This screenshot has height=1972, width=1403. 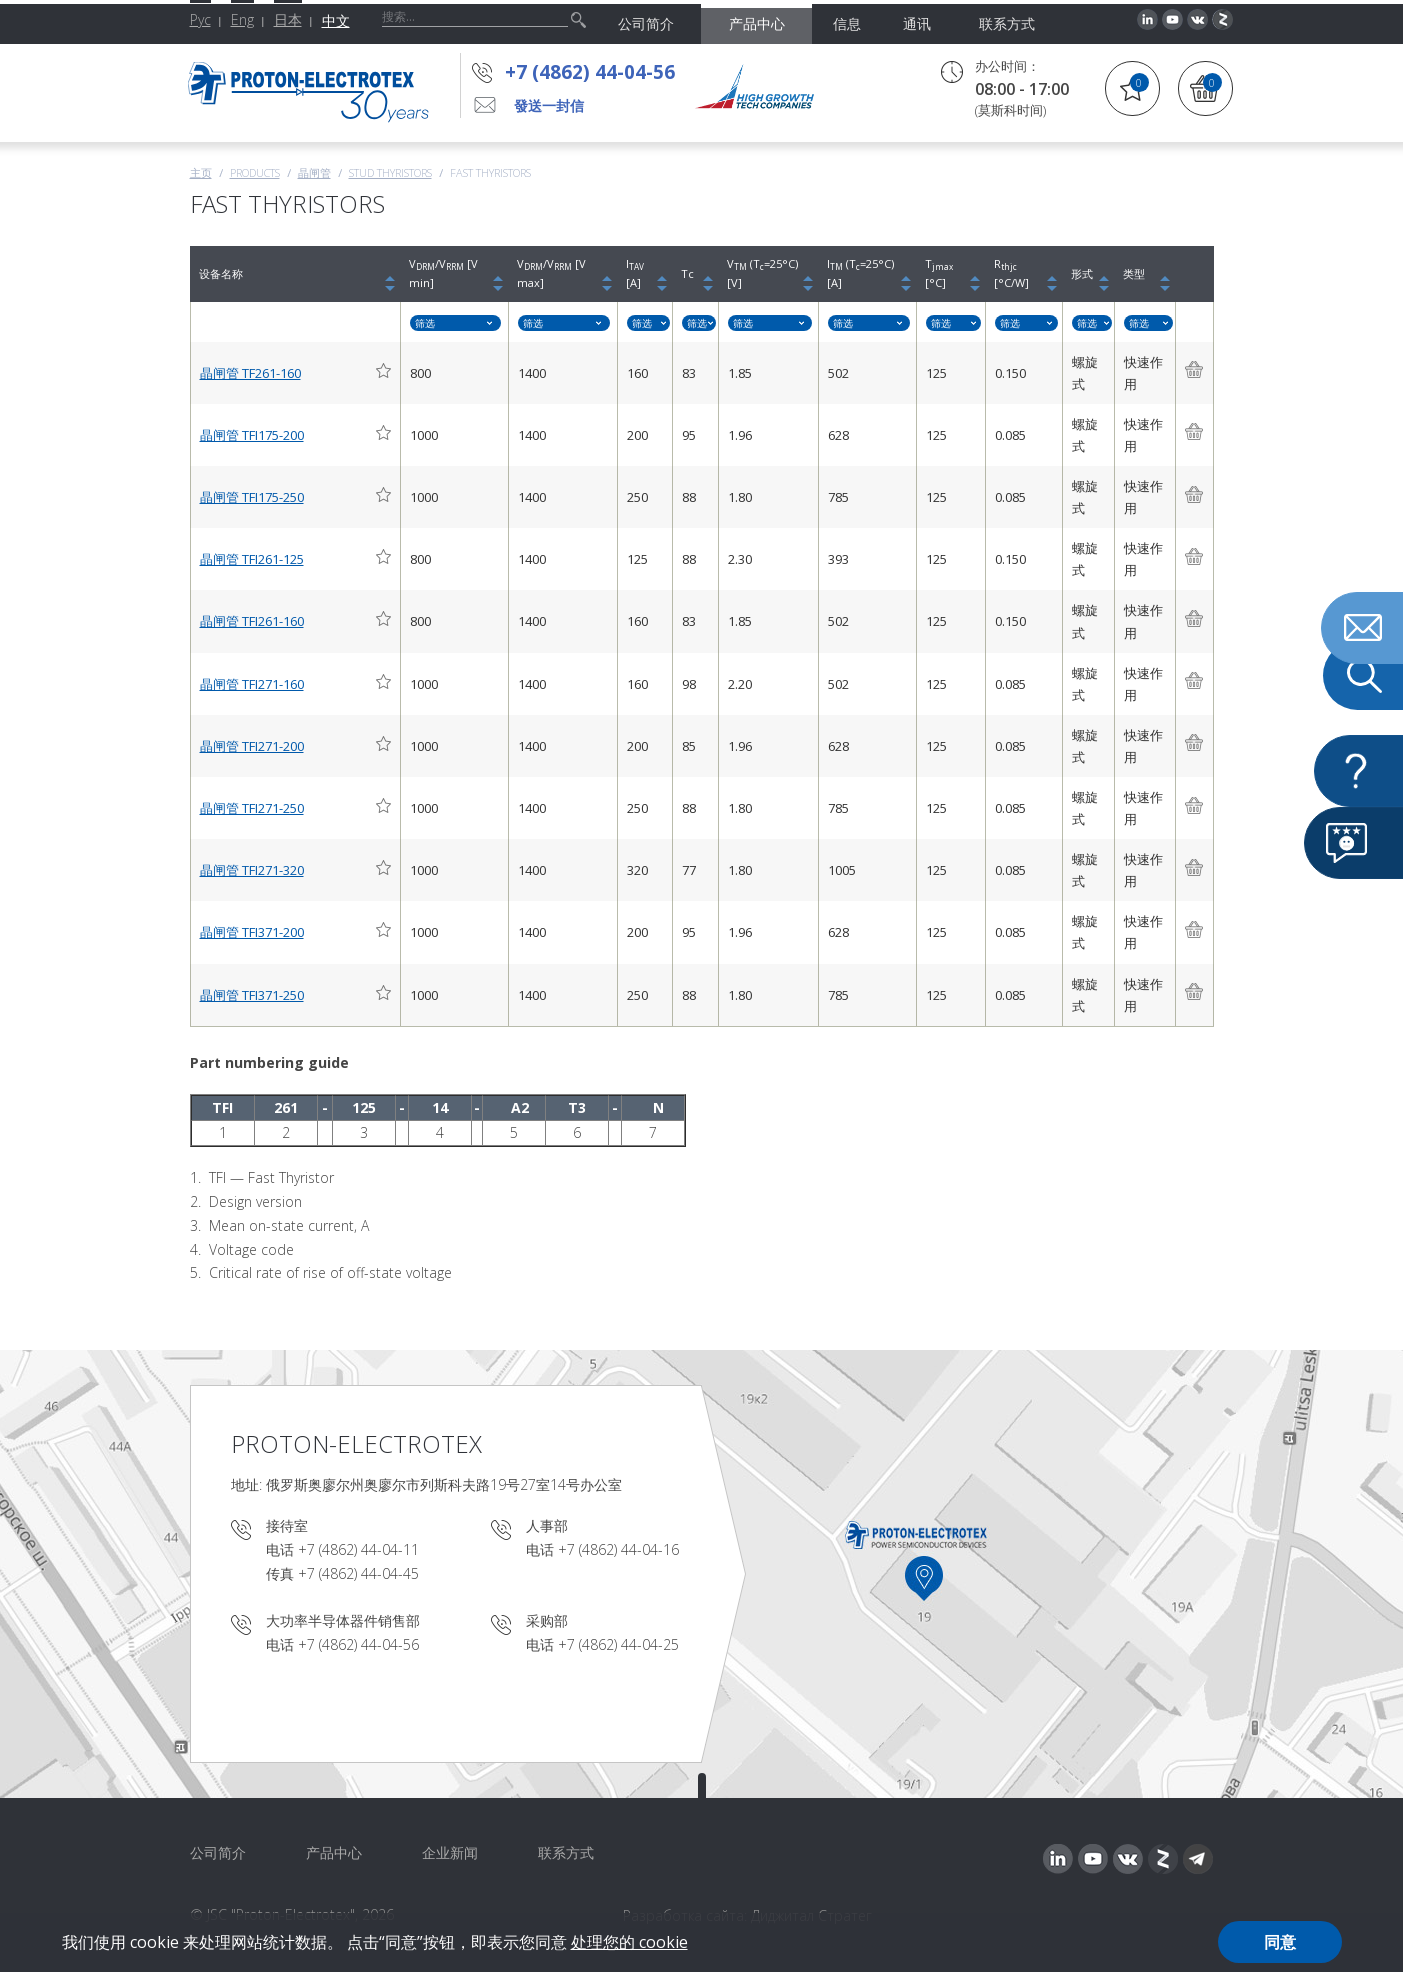 I want to click on 晶闸管 TFI271-200, so click(x=252, y=746).